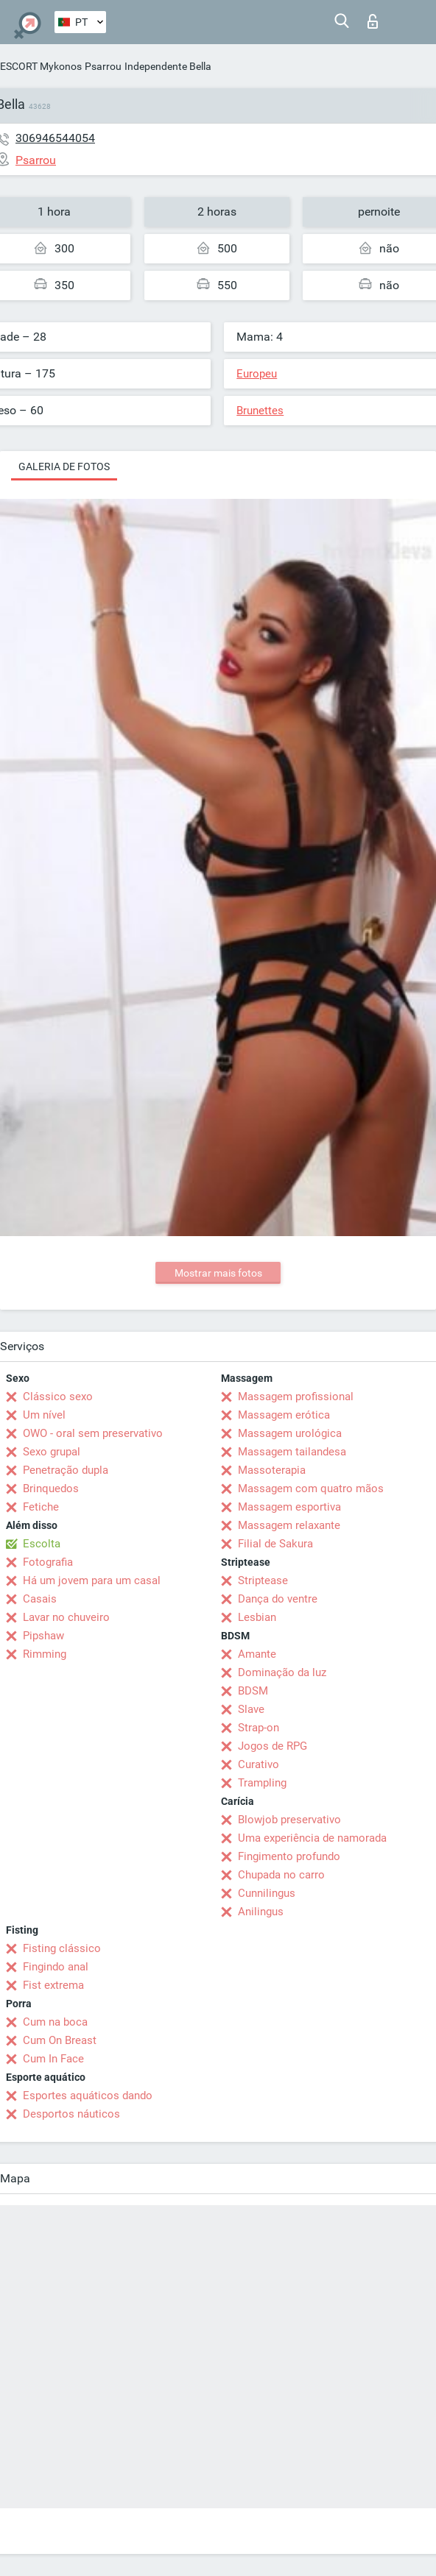  What do you see at coordinates (92, 1580) in the screenshot?
I see `Há um jovem para um casal` at bounding box center [92, 1580].